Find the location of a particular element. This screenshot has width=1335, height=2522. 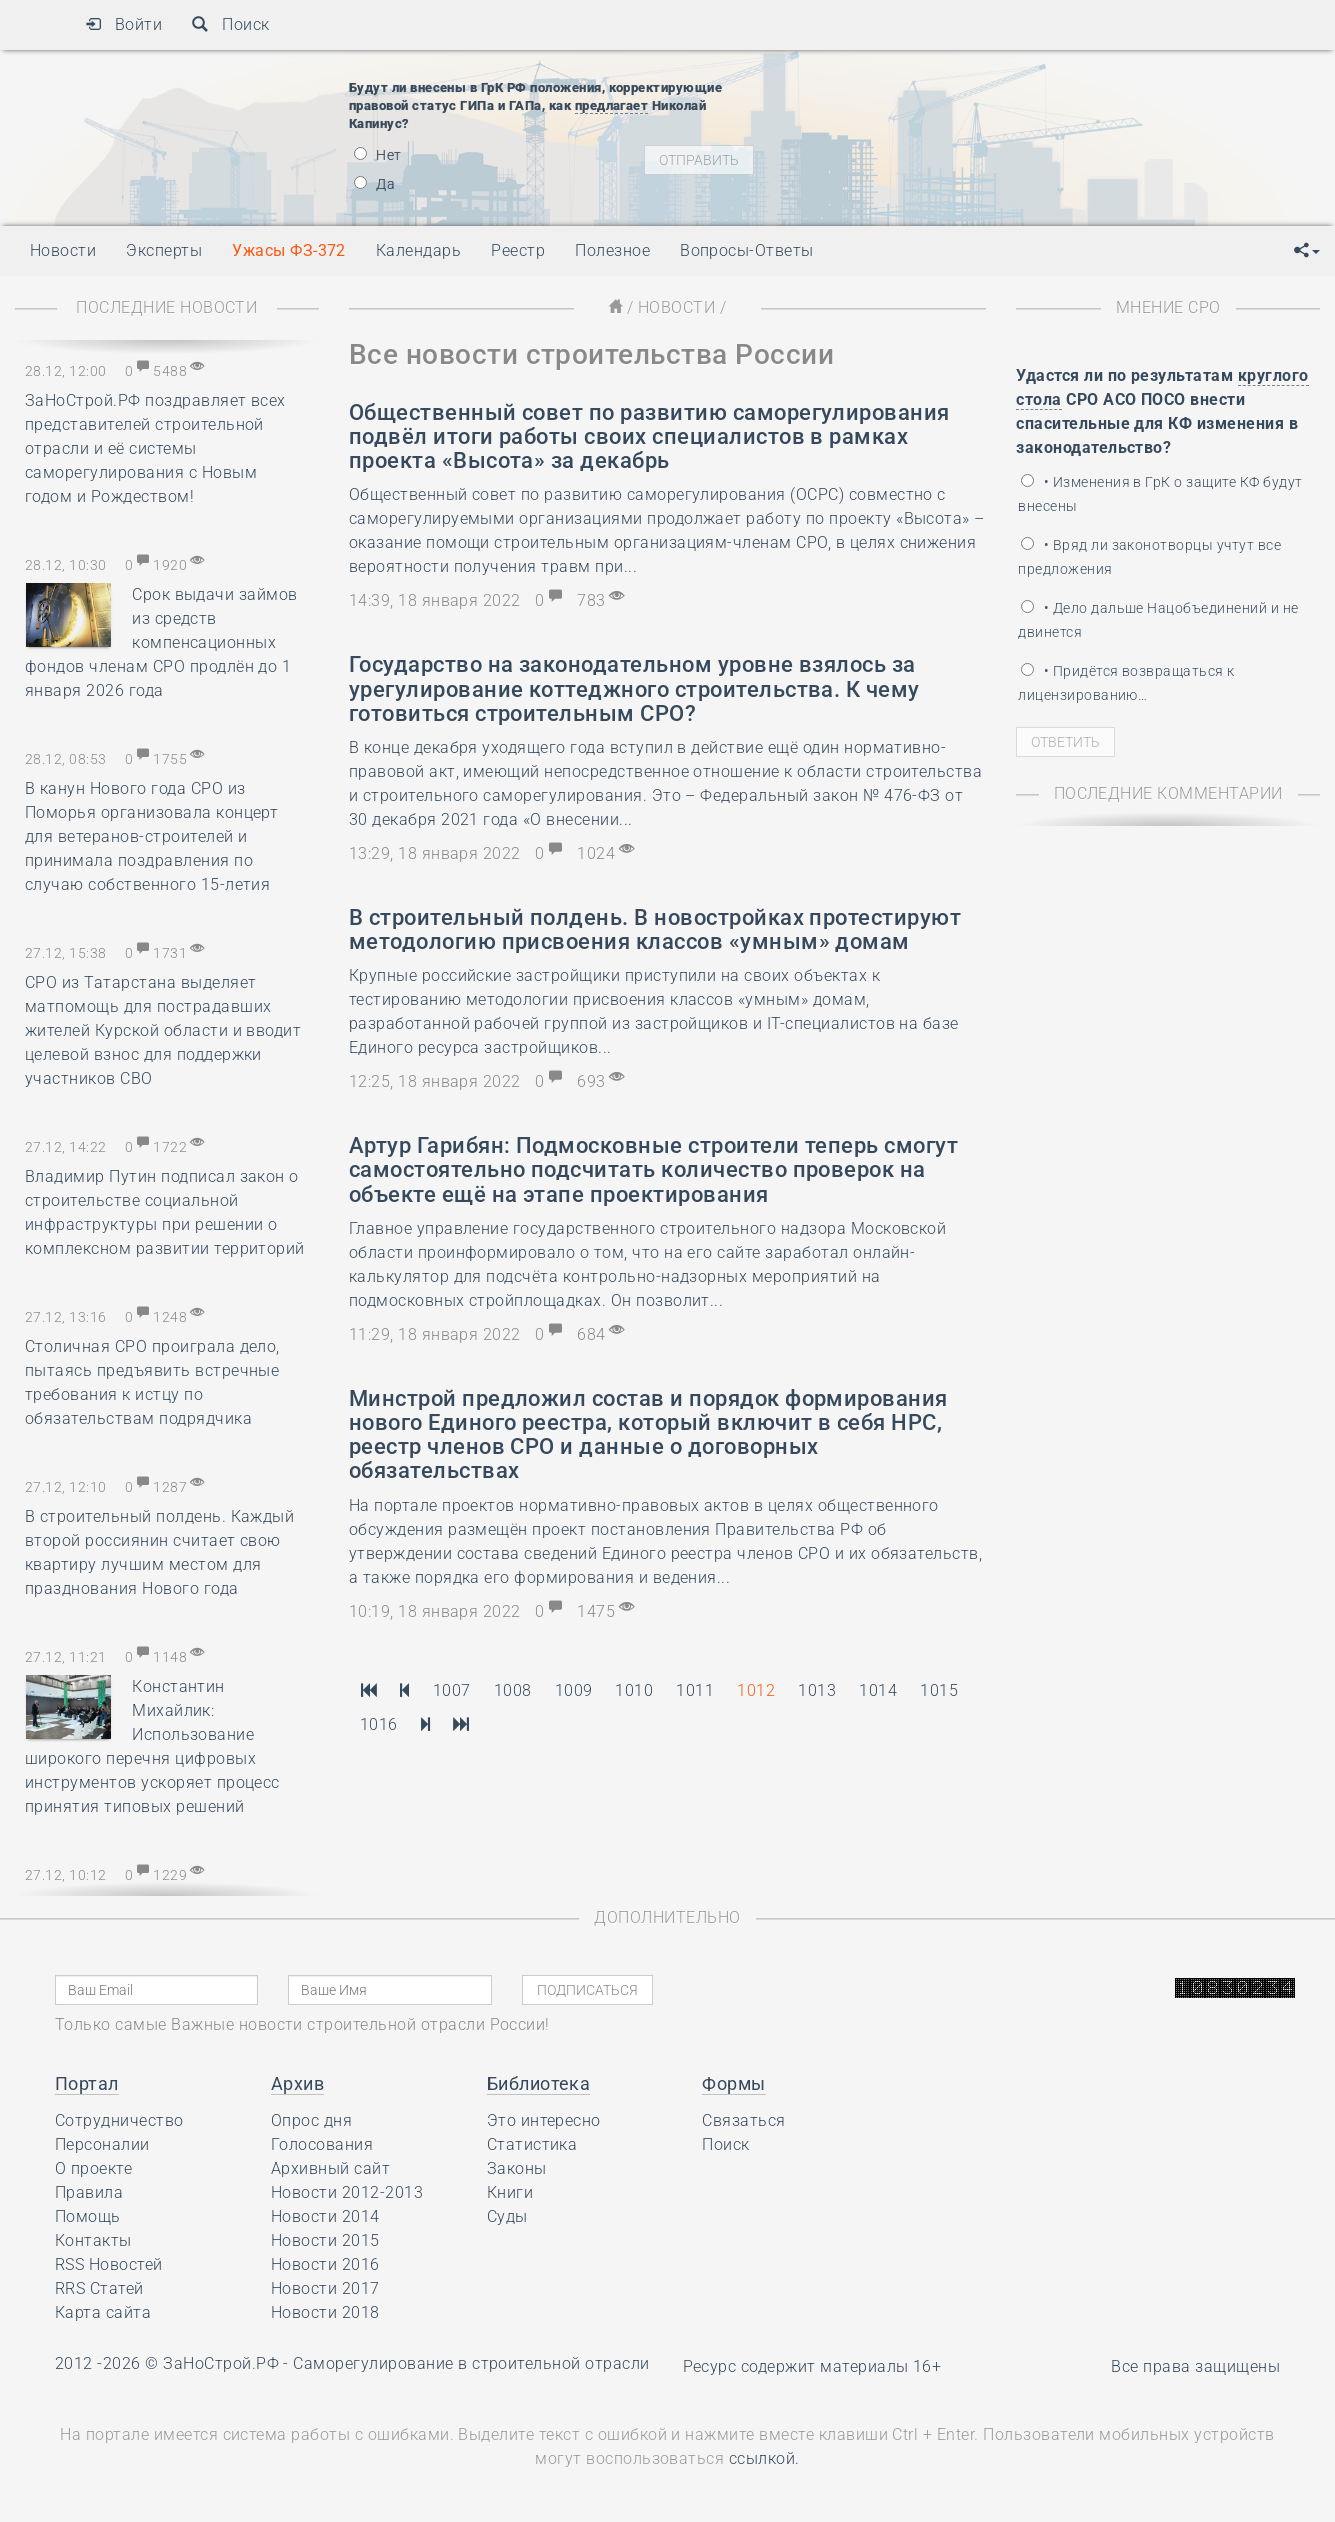

Ресурс содержит материалы 16+ is located at coordinates (812, 2366).